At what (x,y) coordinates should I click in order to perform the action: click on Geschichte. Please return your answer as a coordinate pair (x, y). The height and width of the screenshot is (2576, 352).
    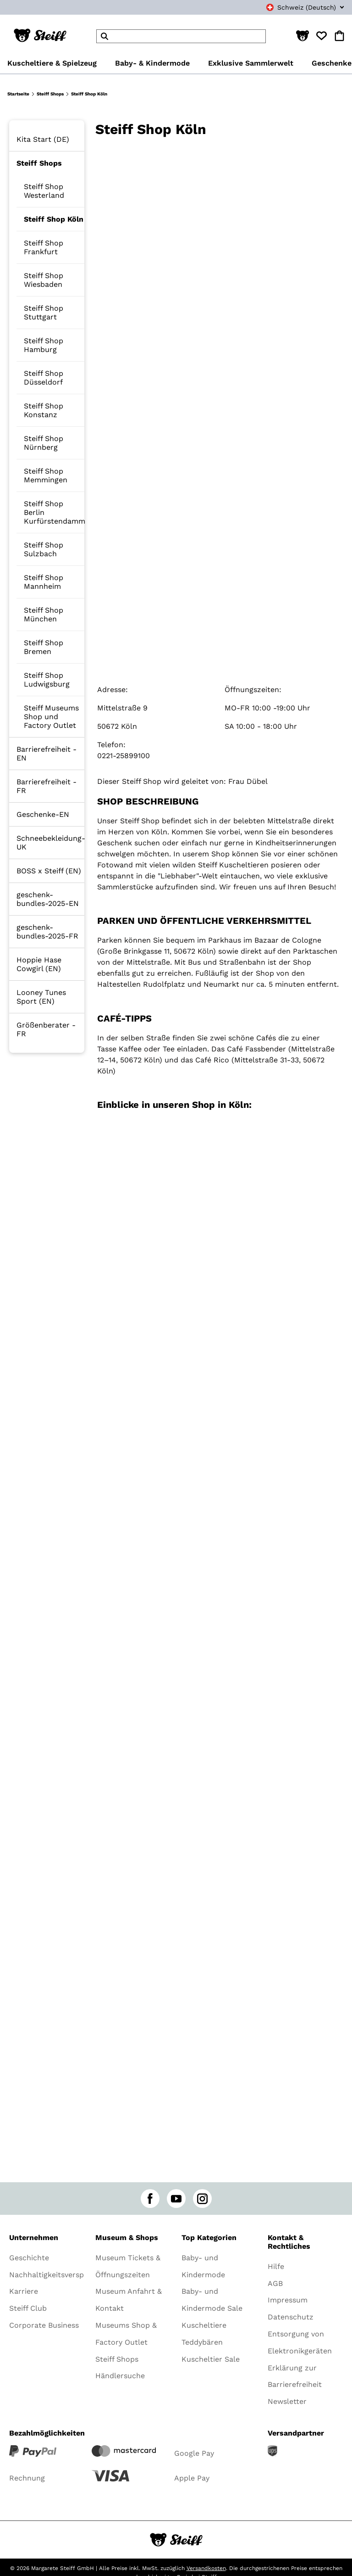
    Looking at the image, I should click on (29, 2257).